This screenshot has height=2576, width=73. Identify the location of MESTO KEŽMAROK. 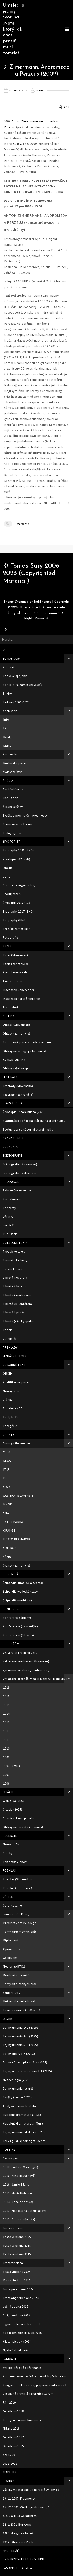
(16, 1539).